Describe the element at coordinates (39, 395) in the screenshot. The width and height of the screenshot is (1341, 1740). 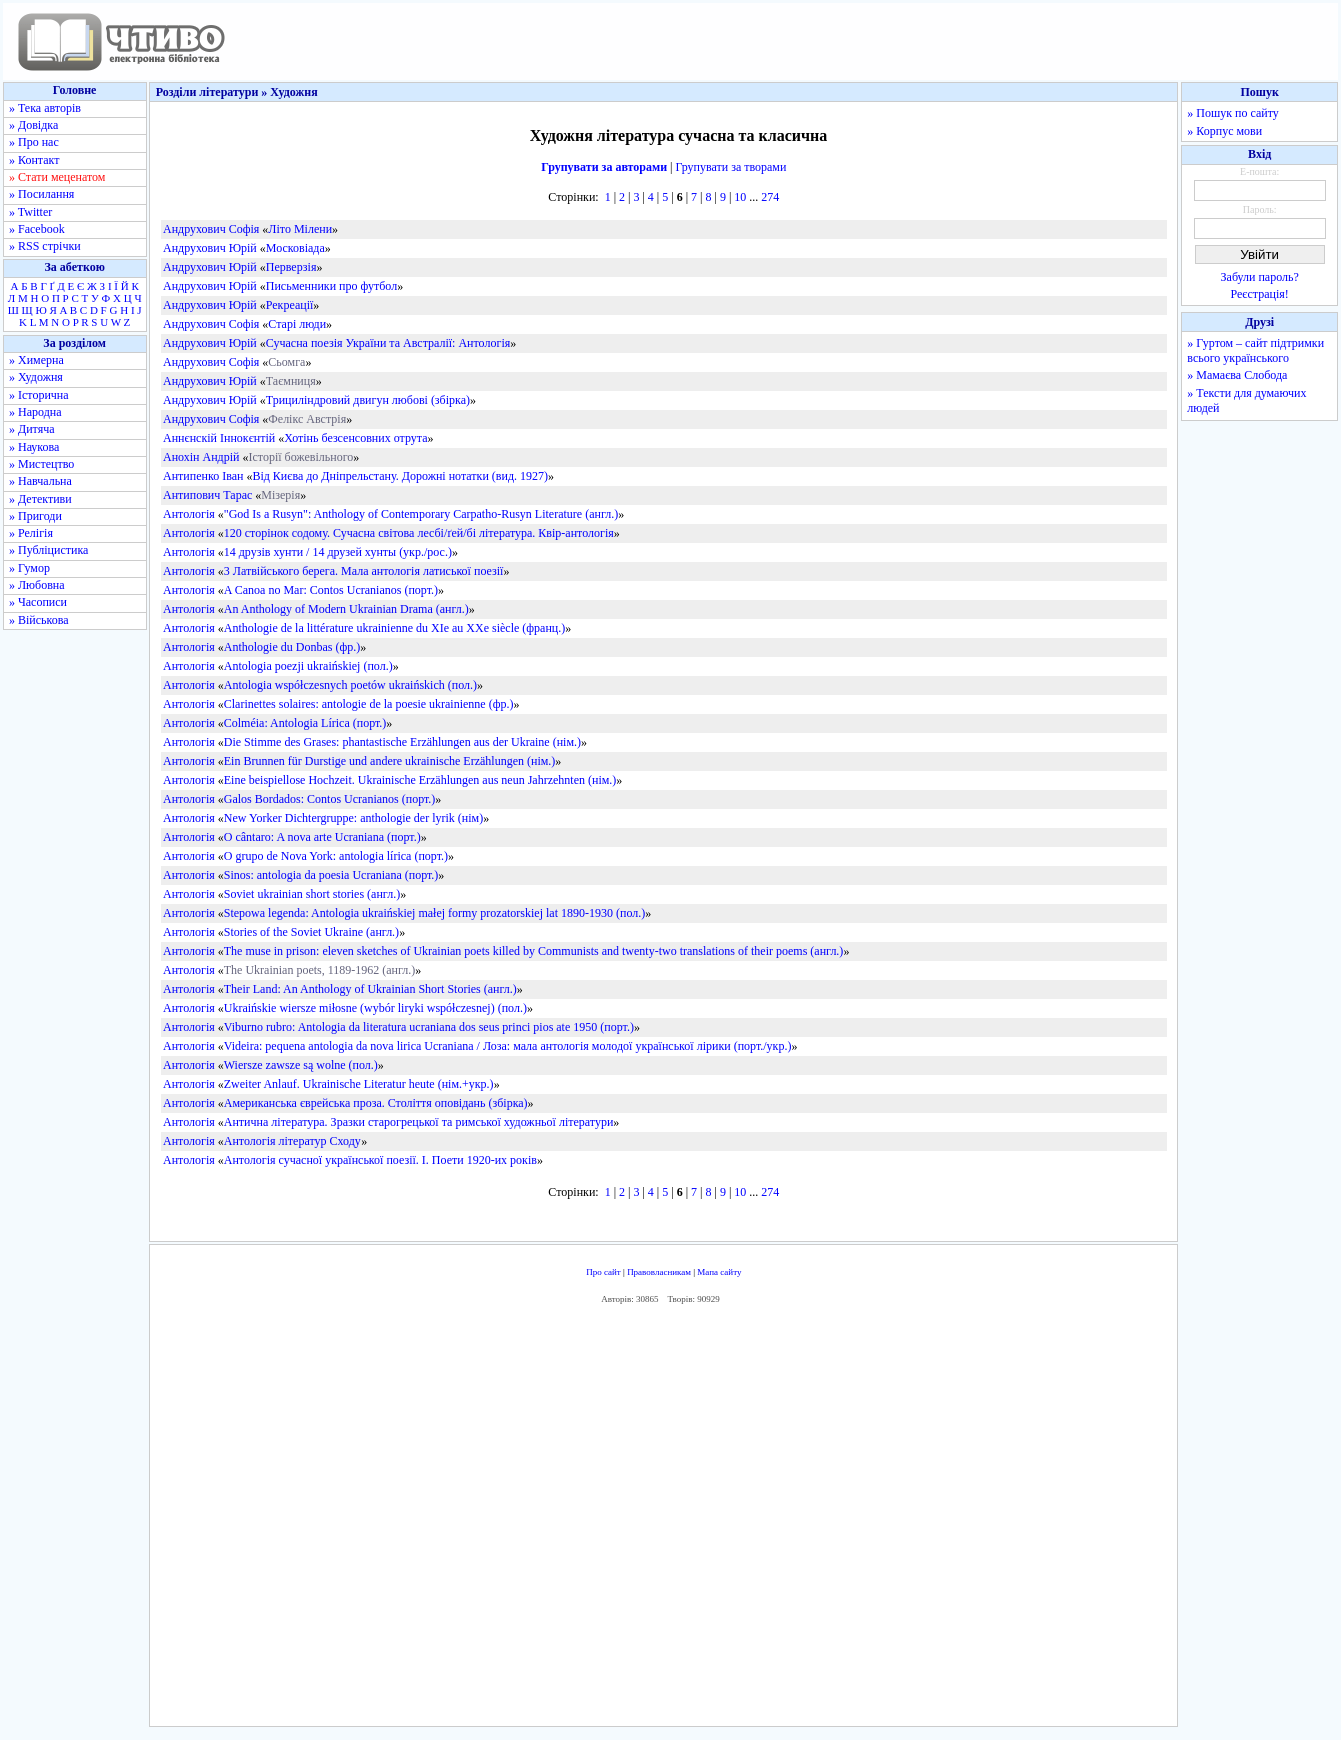
I see `» Історична` at that location.